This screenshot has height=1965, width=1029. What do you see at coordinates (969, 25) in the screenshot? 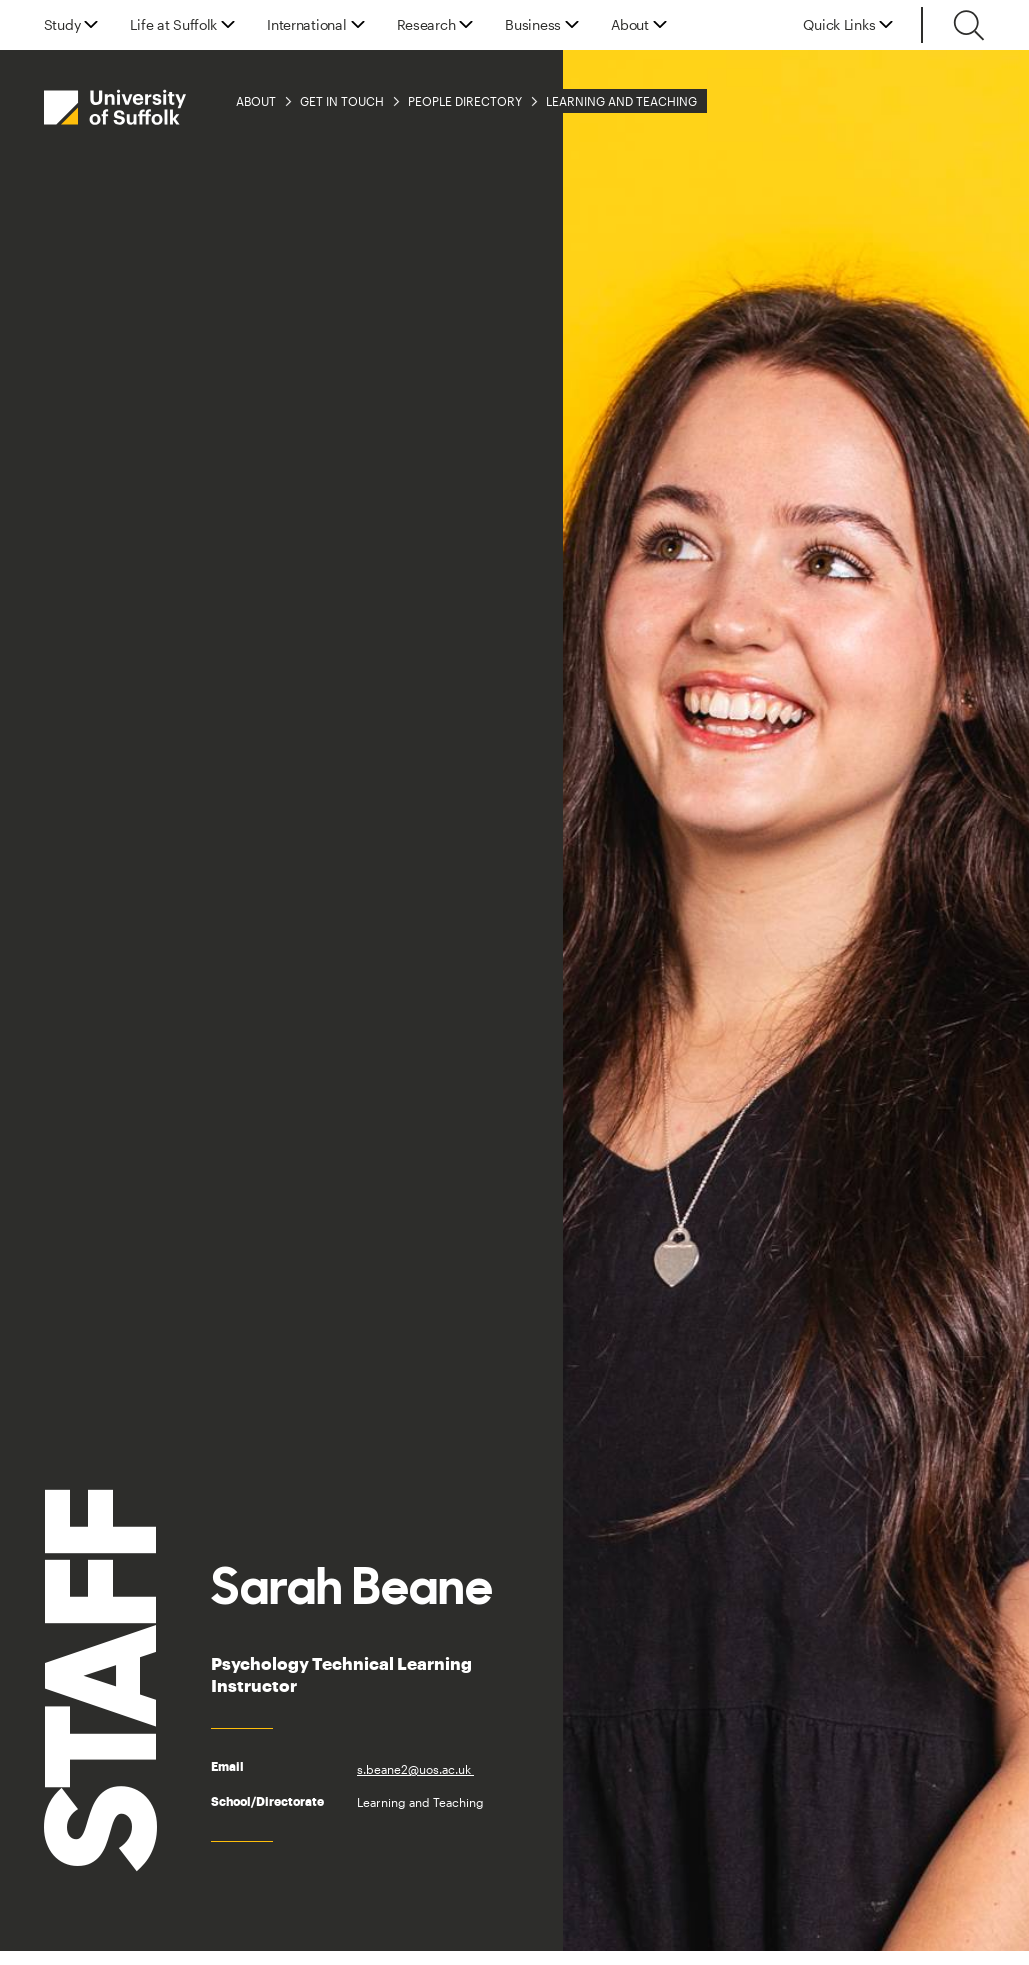
I see `[Toggle search]` at bounding box center [969, 25].